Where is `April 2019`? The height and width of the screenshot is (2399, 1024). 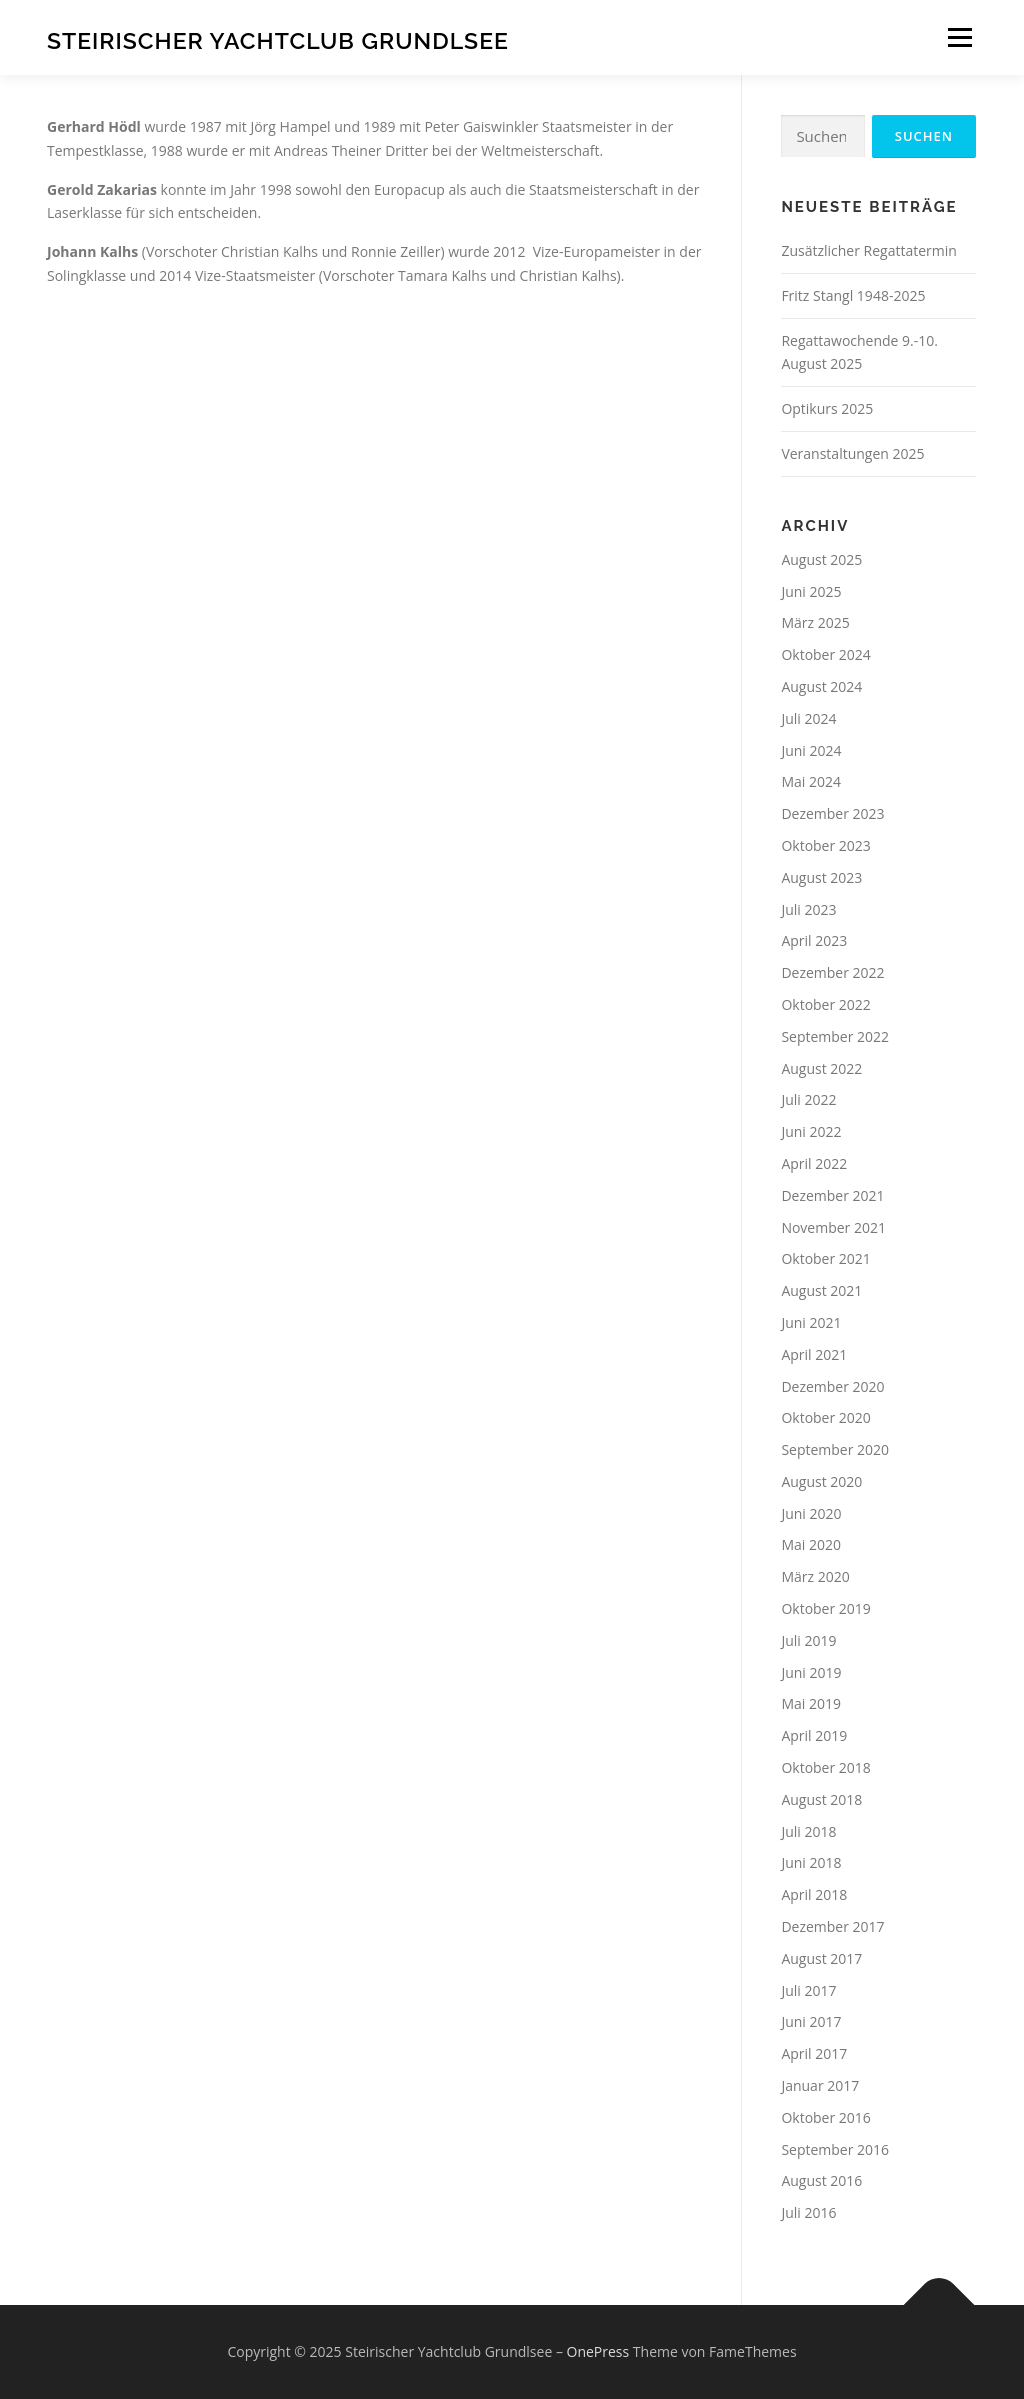 April 2019 is located at coordinates (814, 1735).